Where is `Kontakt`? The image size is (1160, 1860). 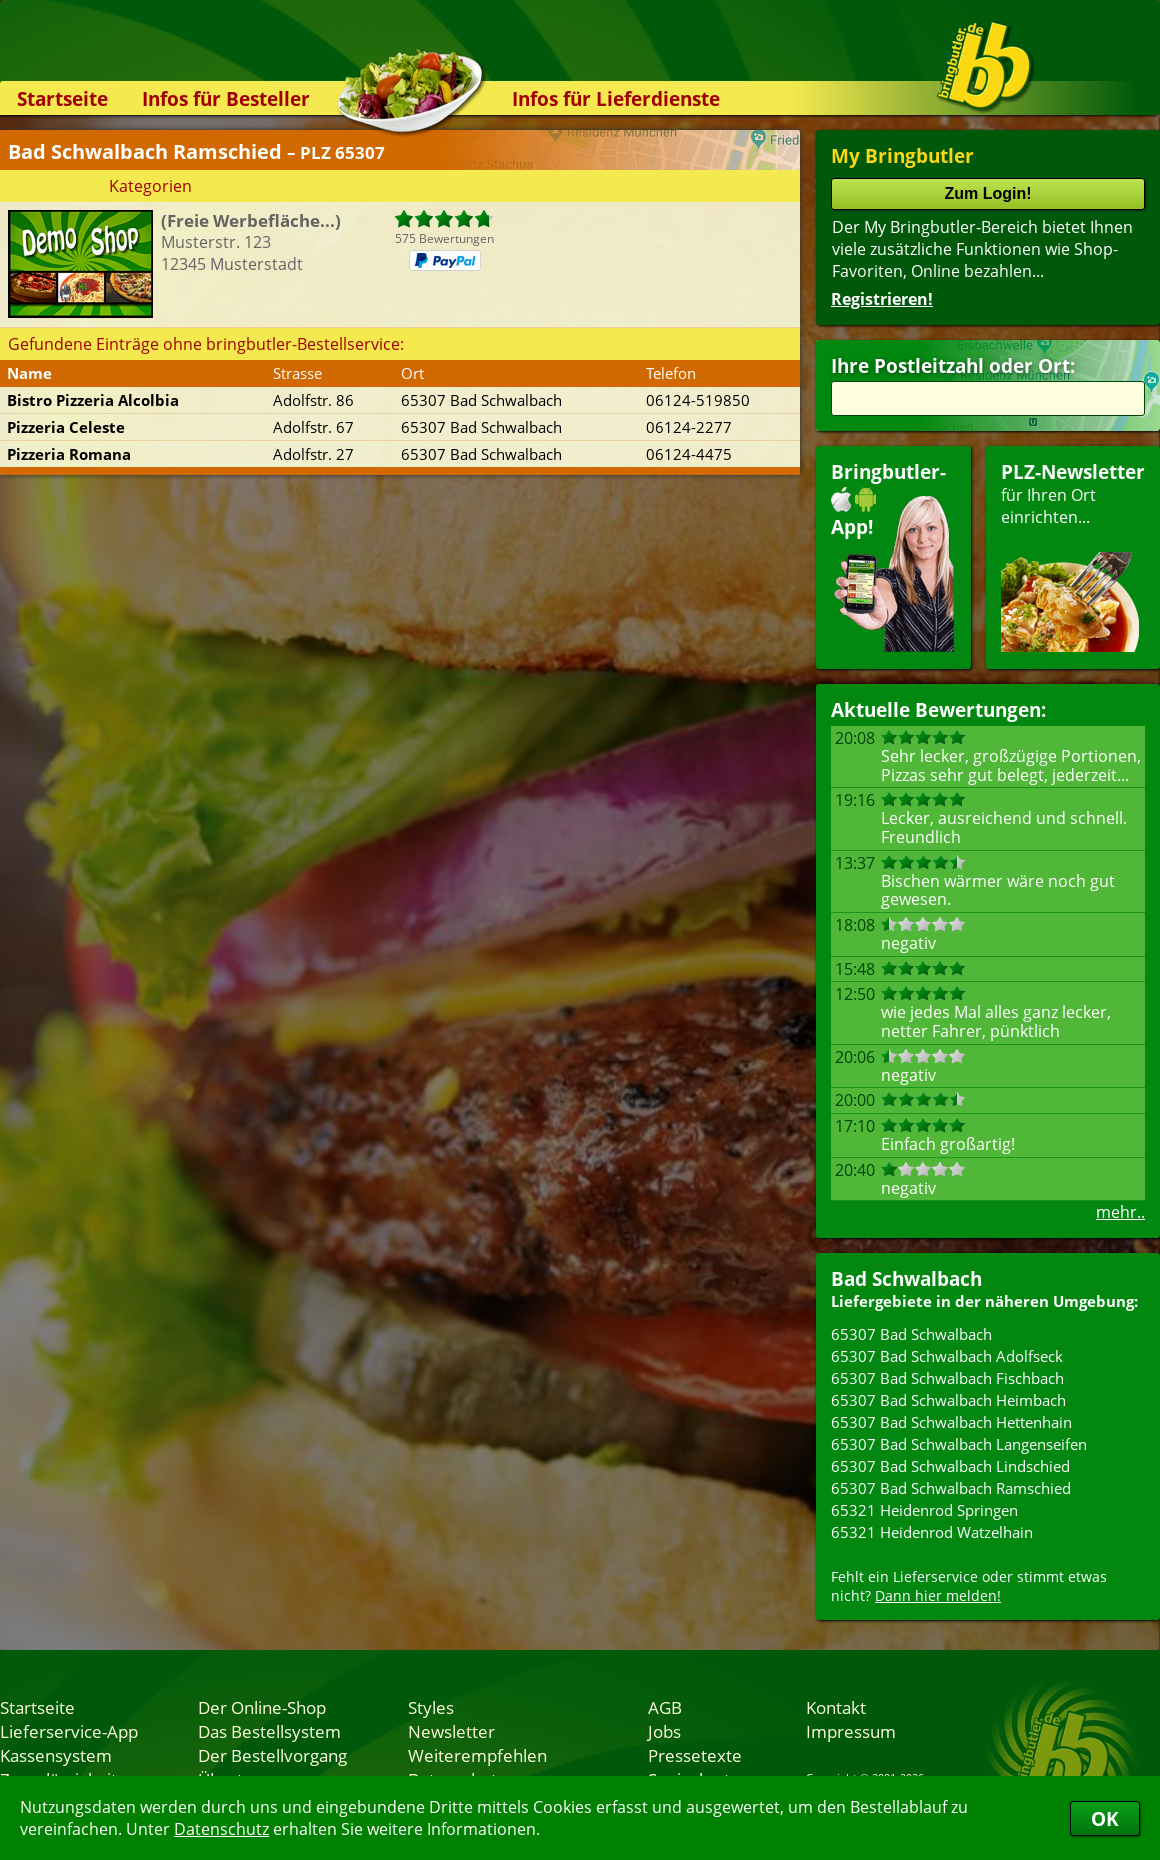
Kontakt is located at coordinates (836, 1707).